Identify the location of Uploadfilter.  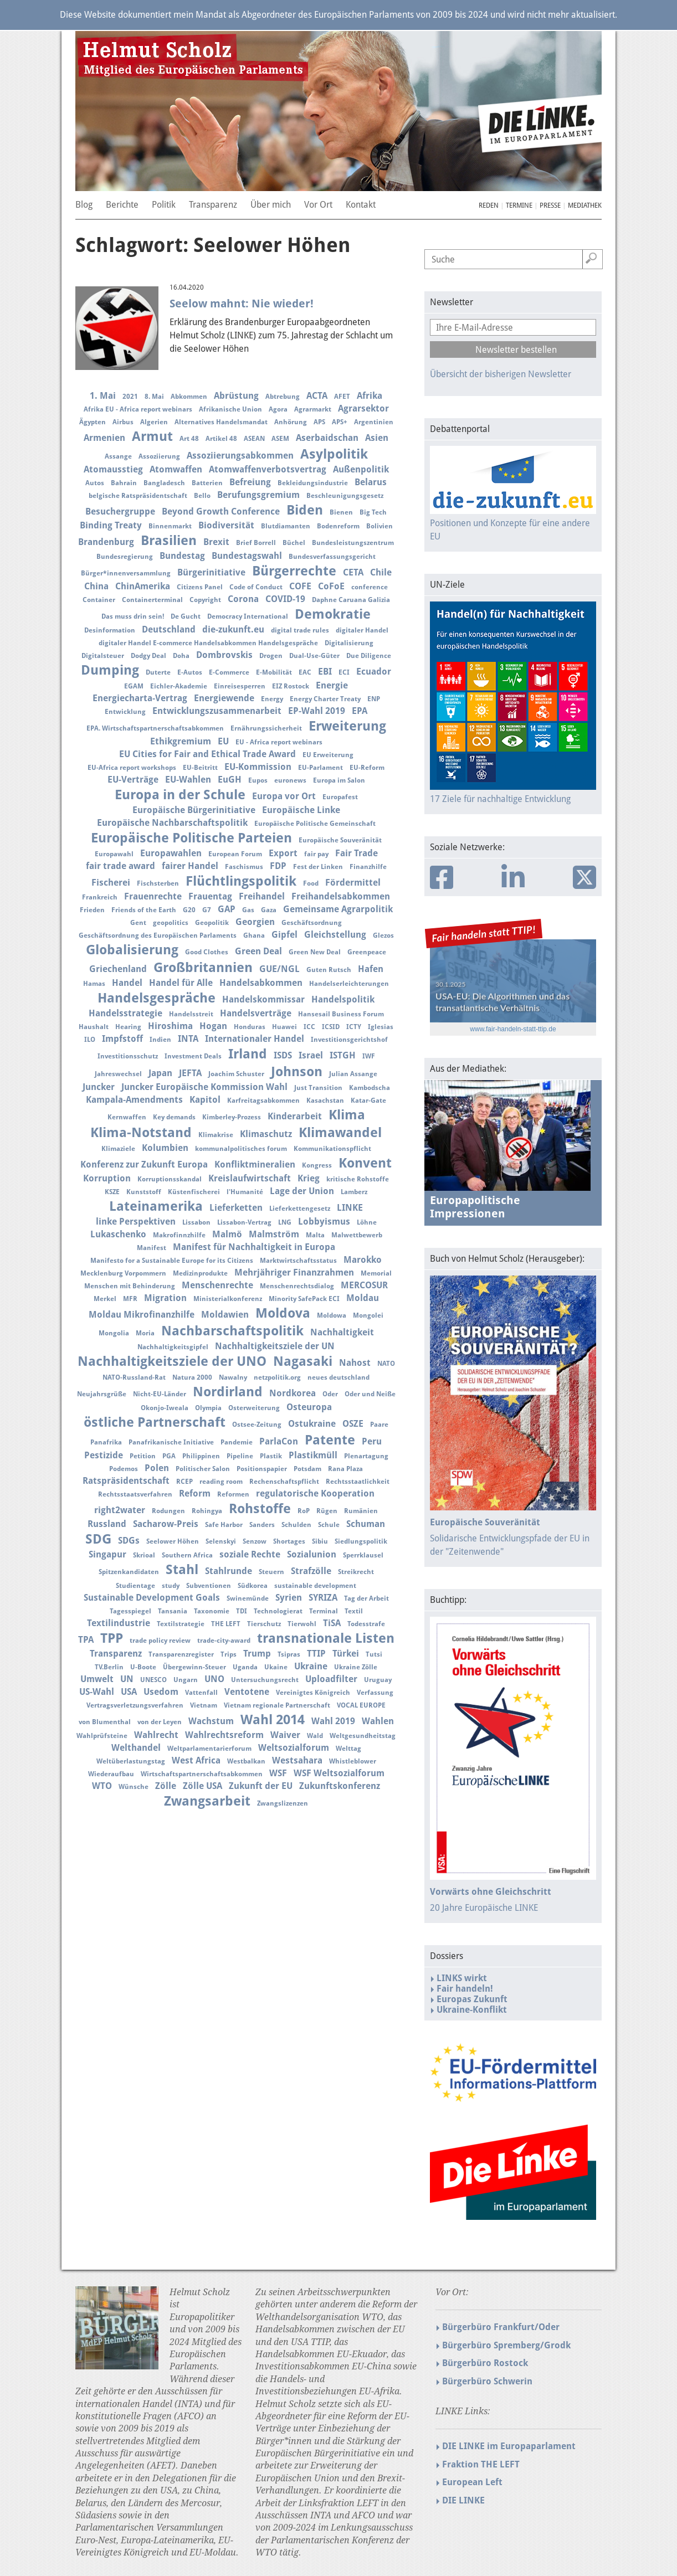
(331, 1679).